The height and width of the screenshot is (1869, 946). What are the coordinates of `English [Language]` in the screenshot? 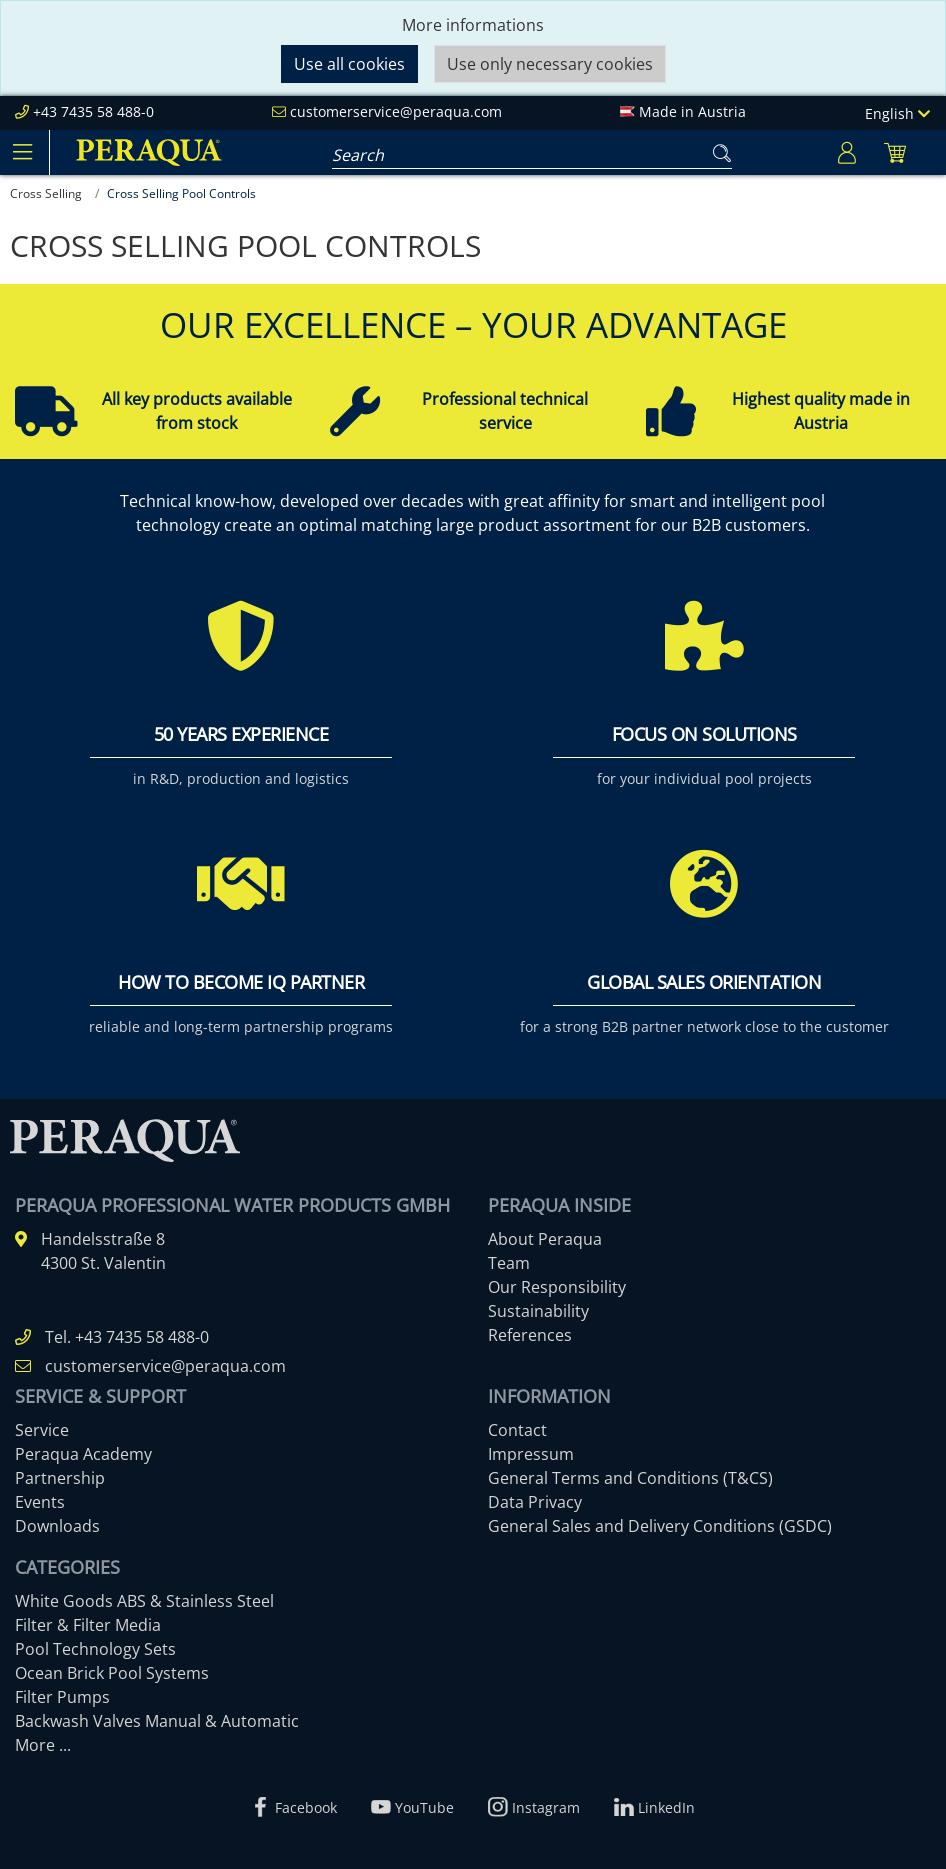 It's located at (897, 113).